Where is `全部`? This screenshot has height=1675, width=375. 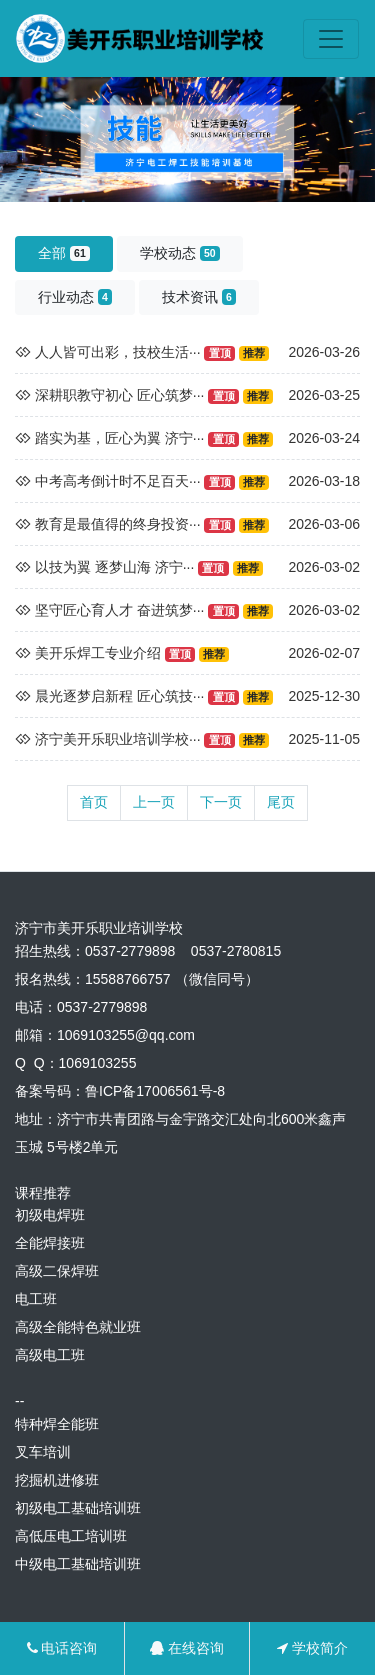
全部 is located at coordinates (64, 253).